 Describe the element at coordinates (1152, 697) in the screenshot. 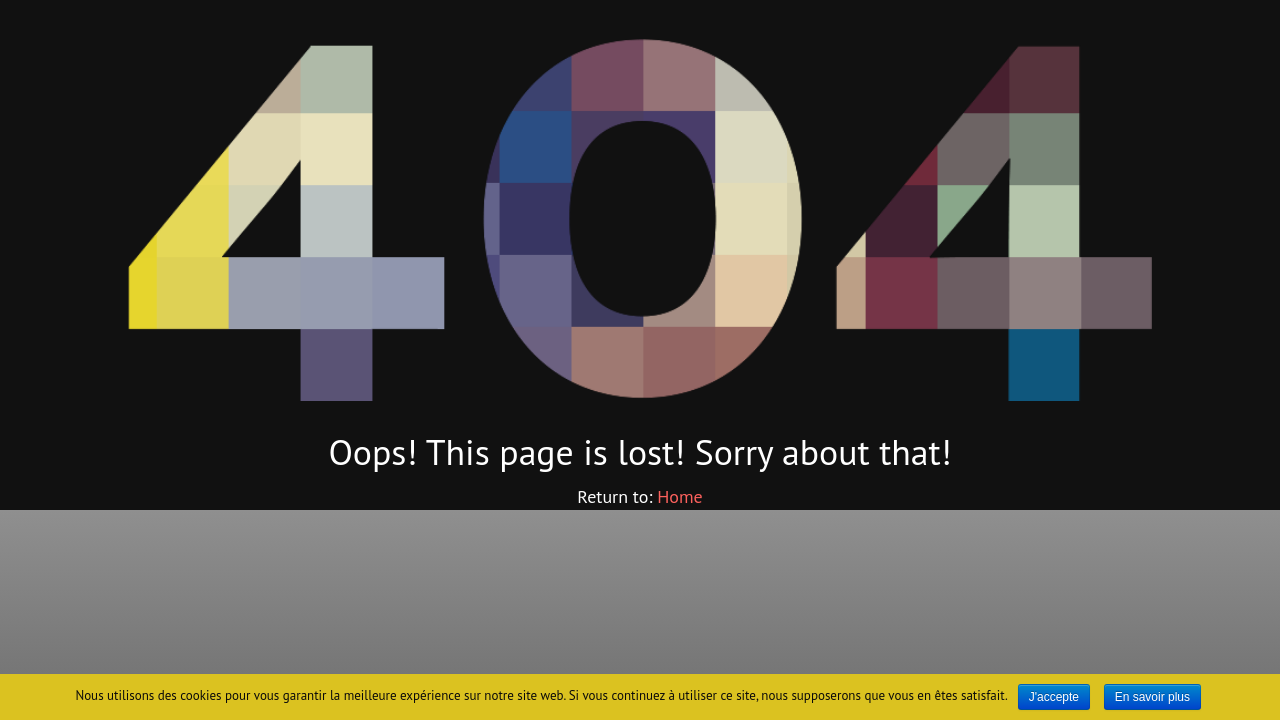

I see `En savoir plus` at that location.